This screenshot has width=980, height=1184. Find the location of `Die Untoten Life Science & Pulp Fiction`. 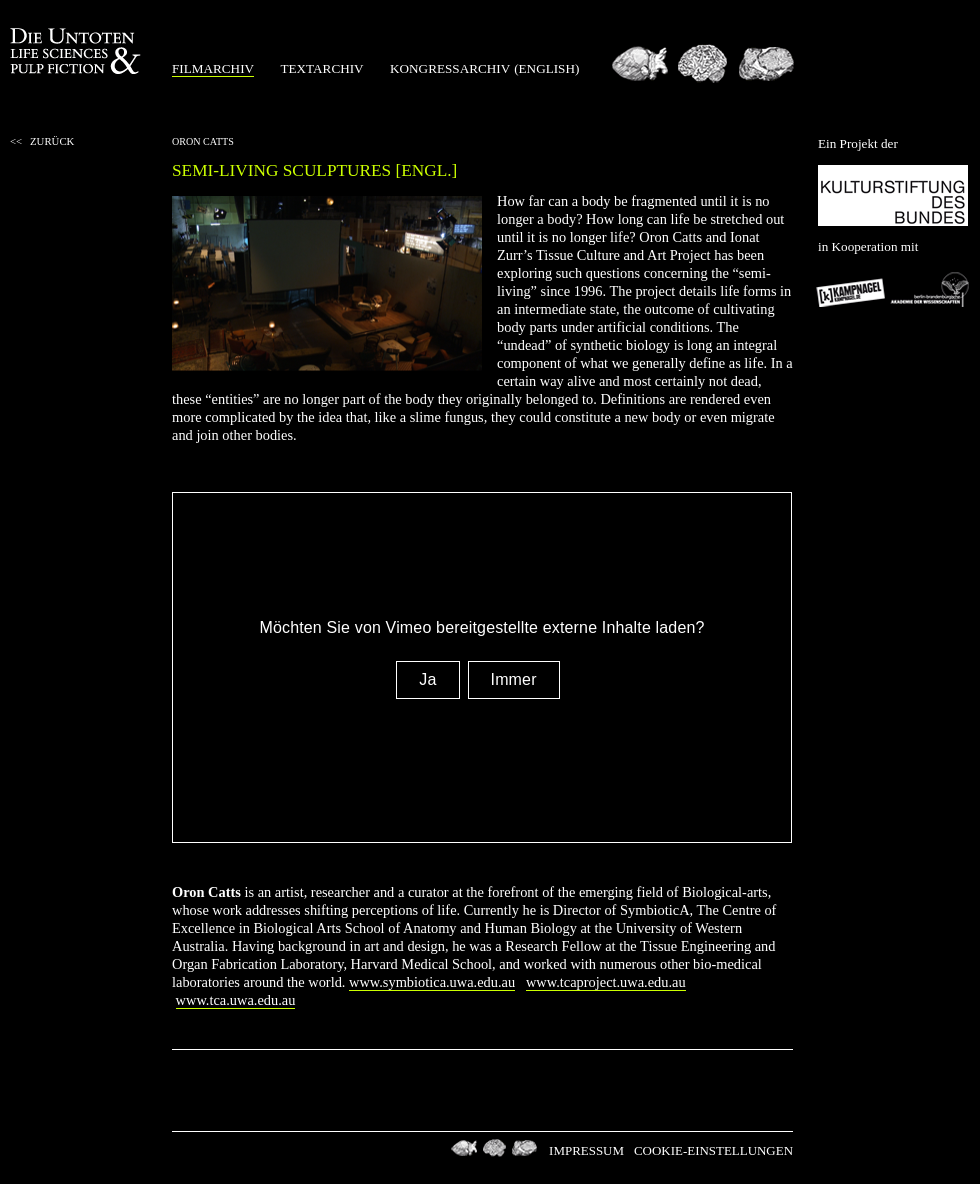

Die Untoten Life Science & Pulp Fiction is located at coordinates (77, 51).